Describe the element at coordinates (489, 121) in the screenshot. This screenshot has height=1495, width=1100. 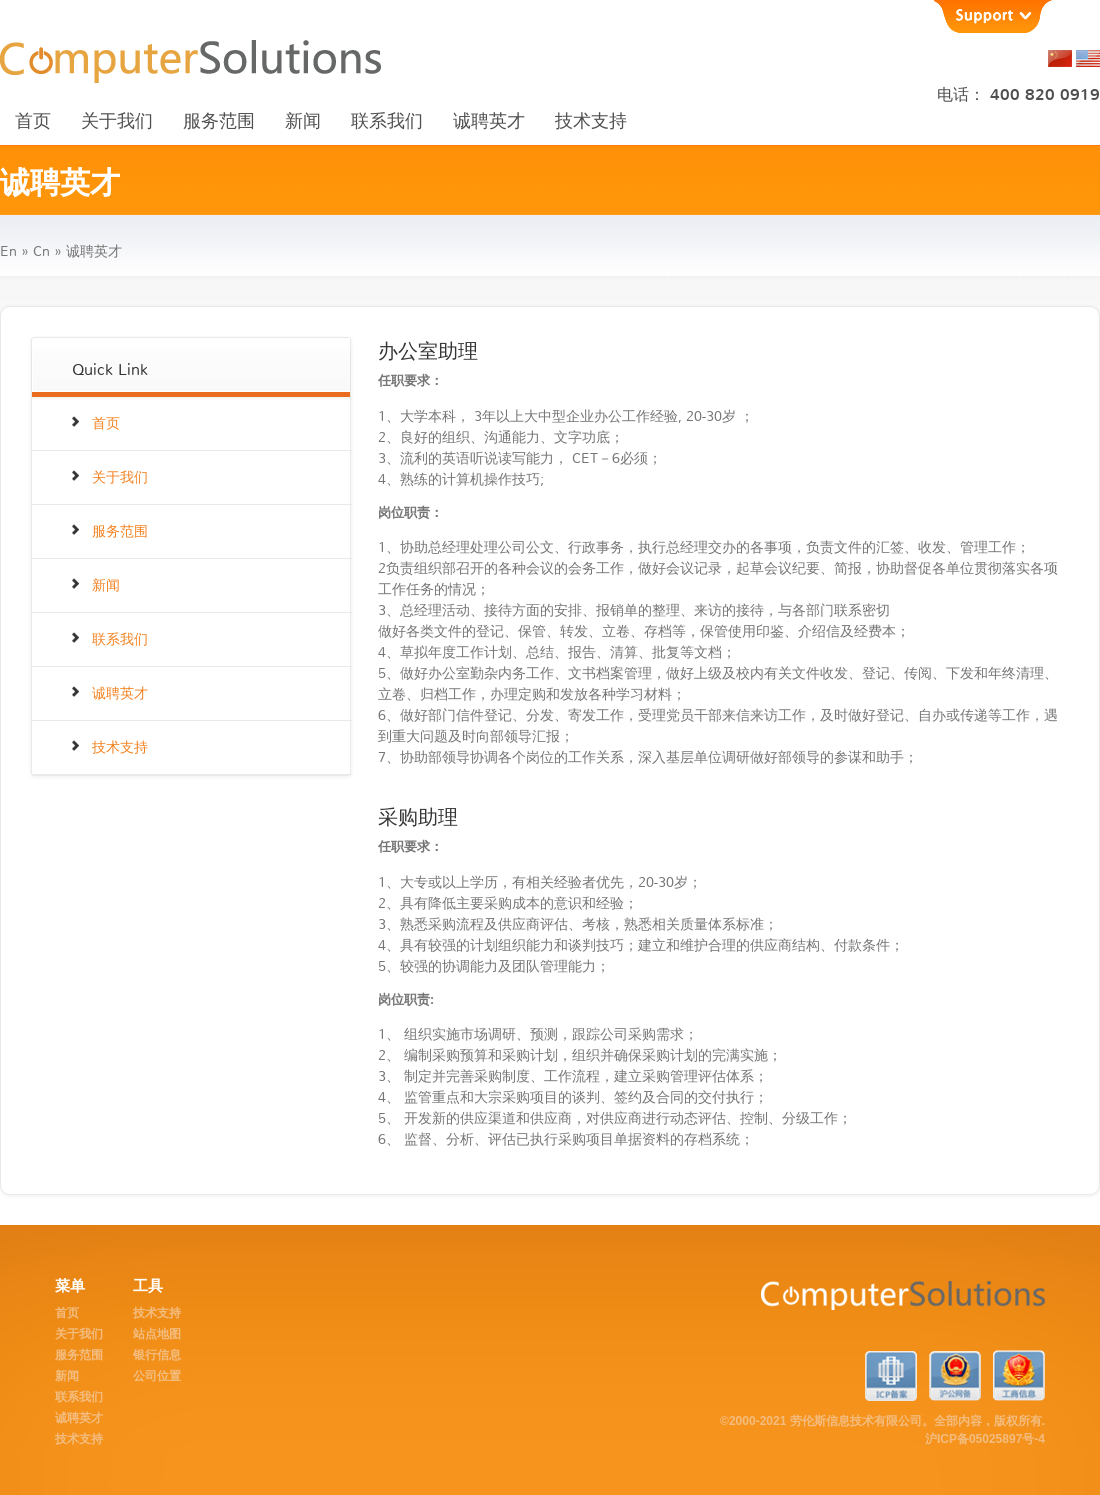
I see `诚聘英才` at that location.